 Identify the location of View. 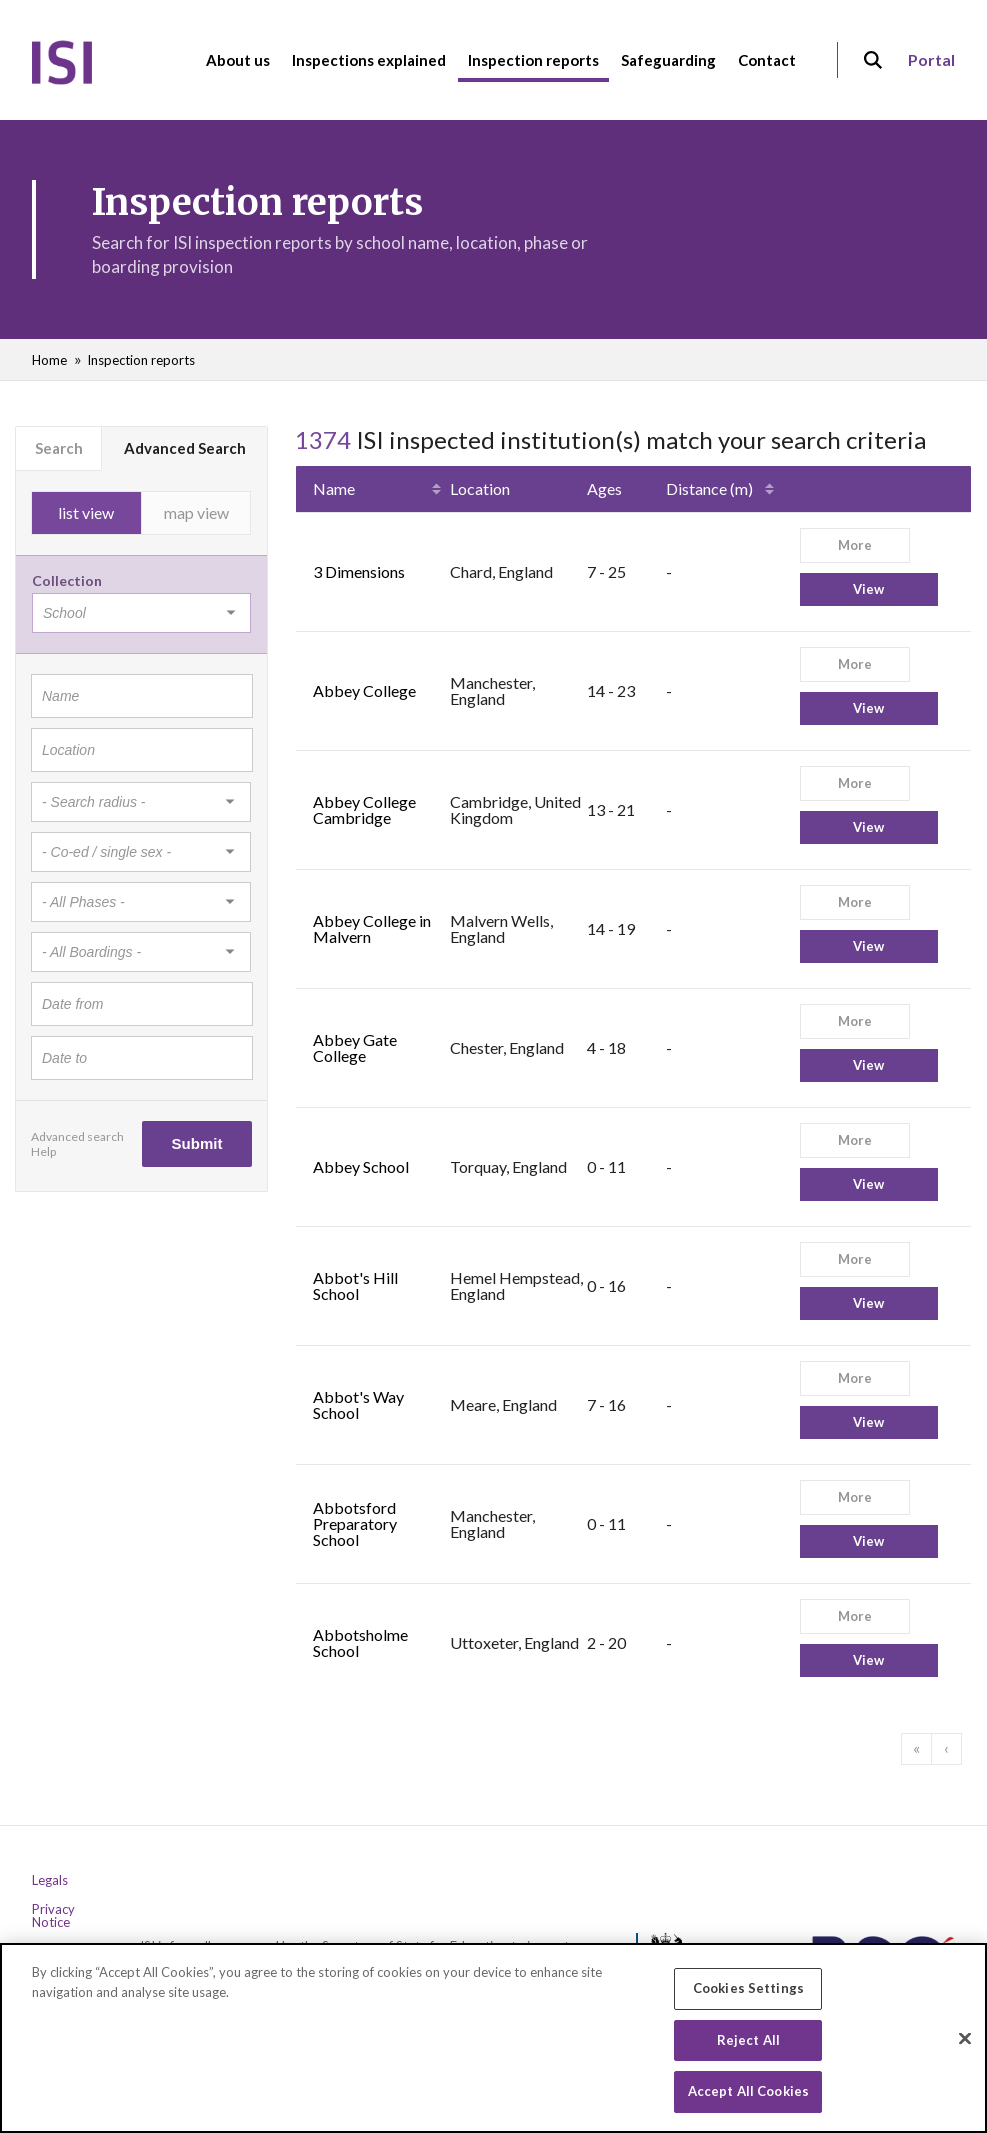
(868, 589).